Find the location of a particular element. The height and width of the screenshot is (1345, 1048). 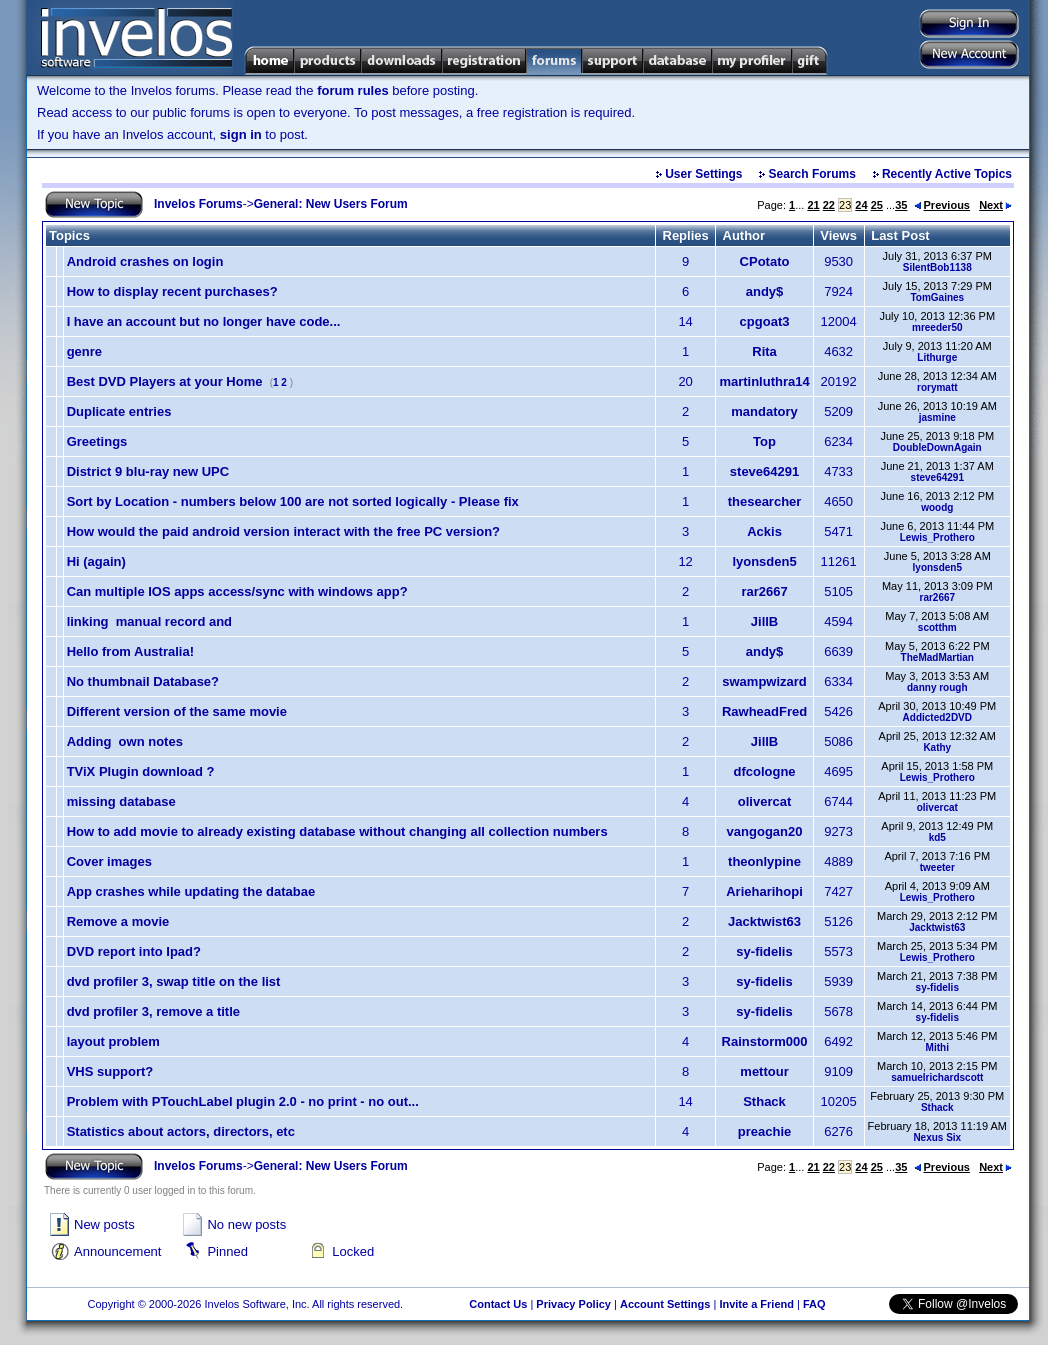

Rita is located at coordinates (764, 351).